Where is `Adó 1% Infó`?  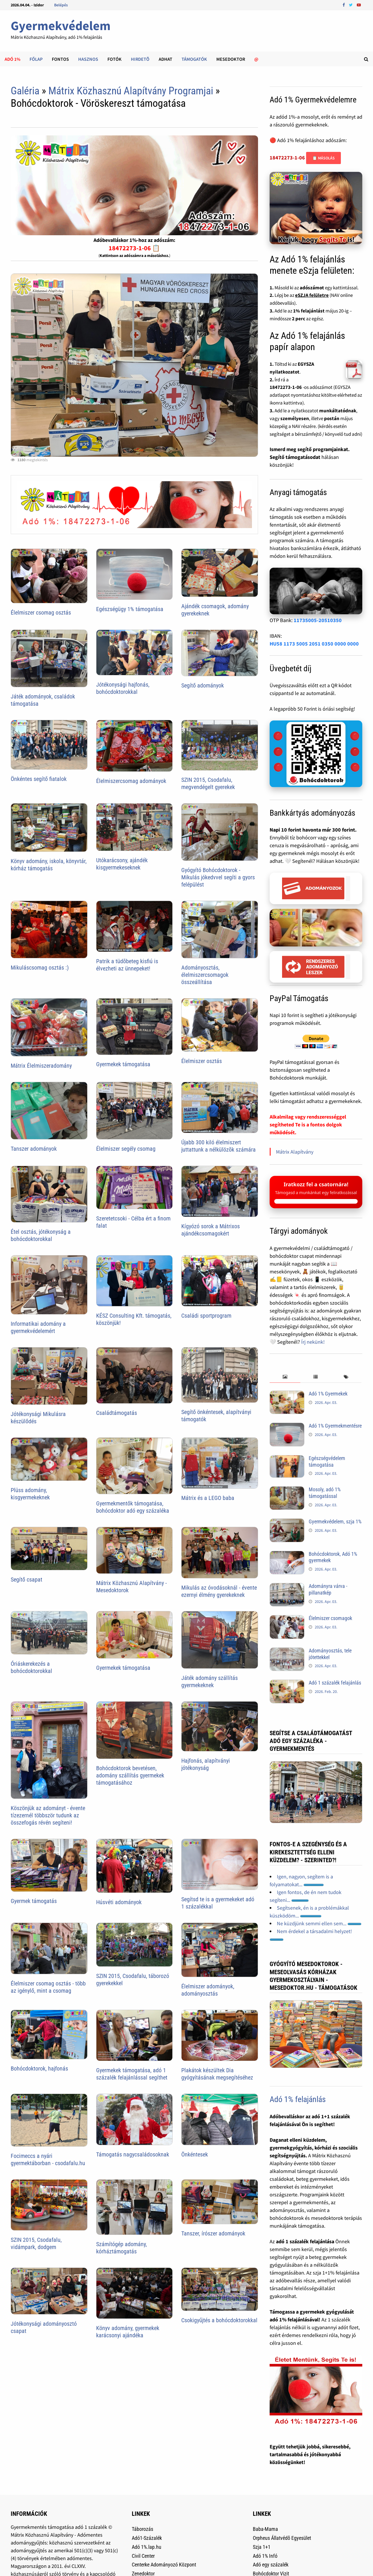 Adó 1% Infó is located at coordinates (265, 2556).